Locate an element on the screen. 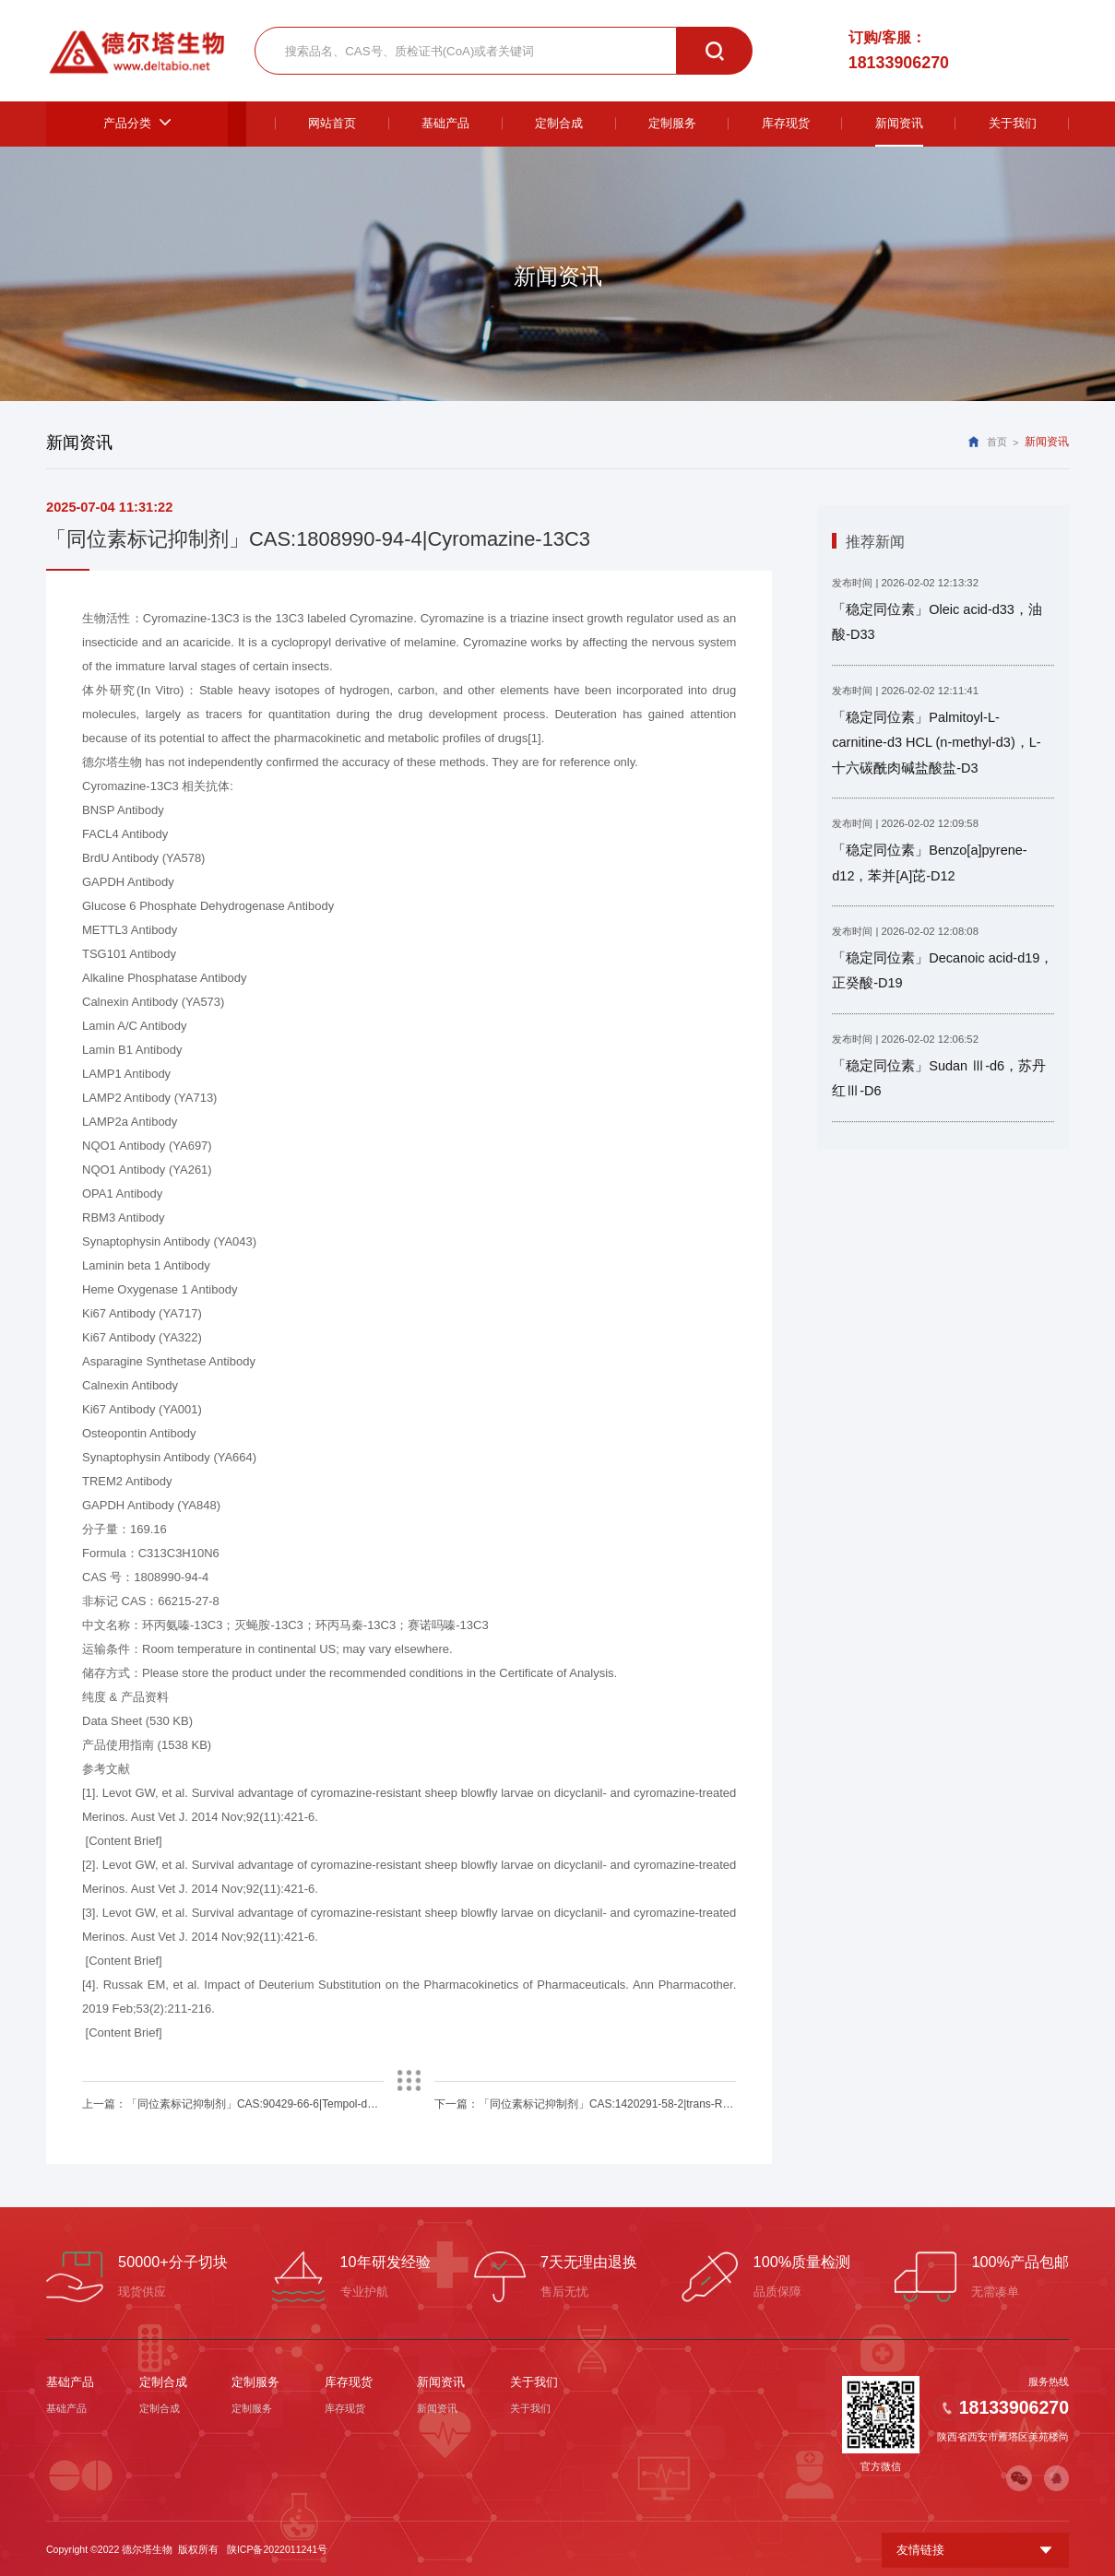 Image resolution: width=1115 pixels, height=2576 pixels. 基础产品 is located at coordinates (70, 2382).